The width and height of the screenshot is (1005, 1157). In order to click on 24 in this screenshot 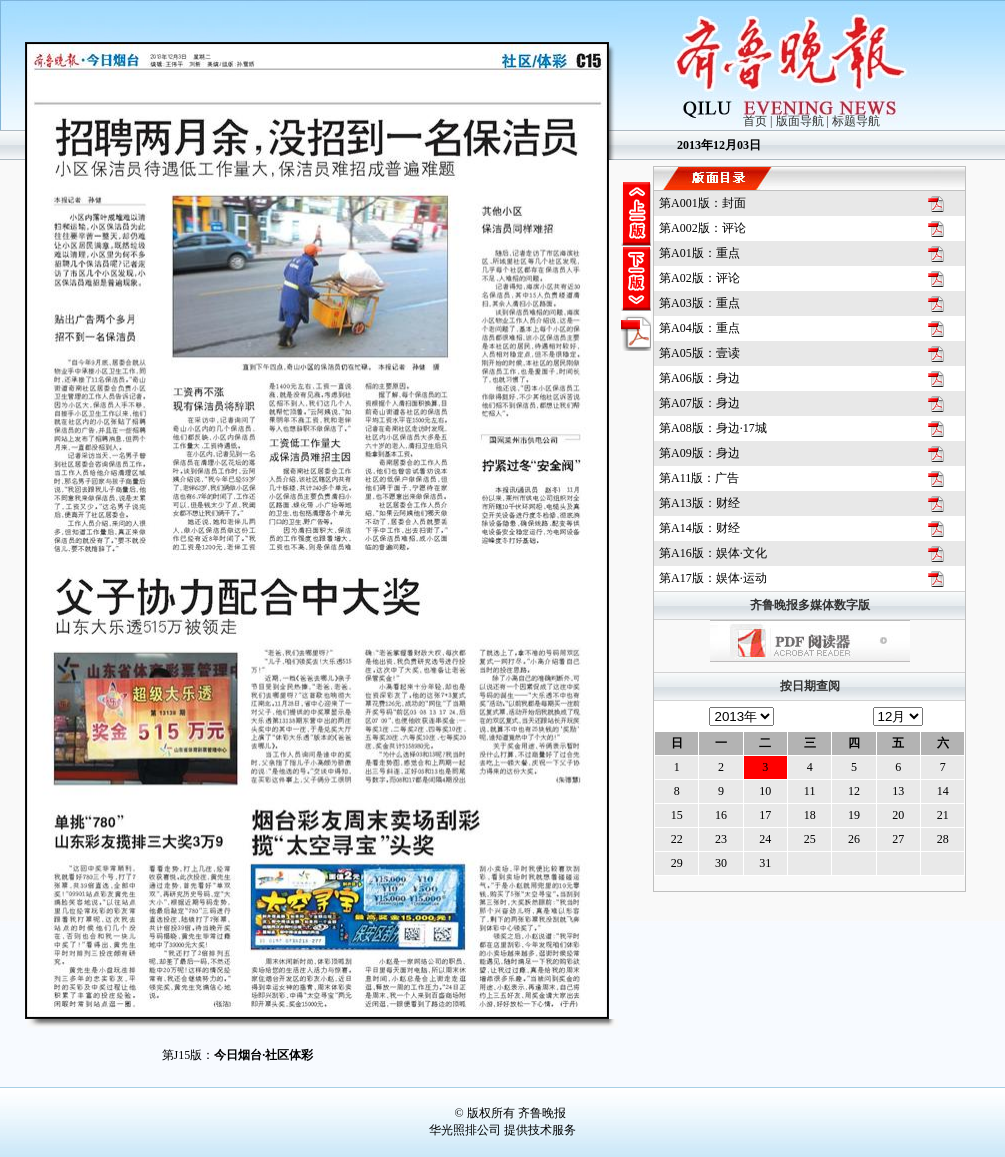, I will do `click(765, 839)`.